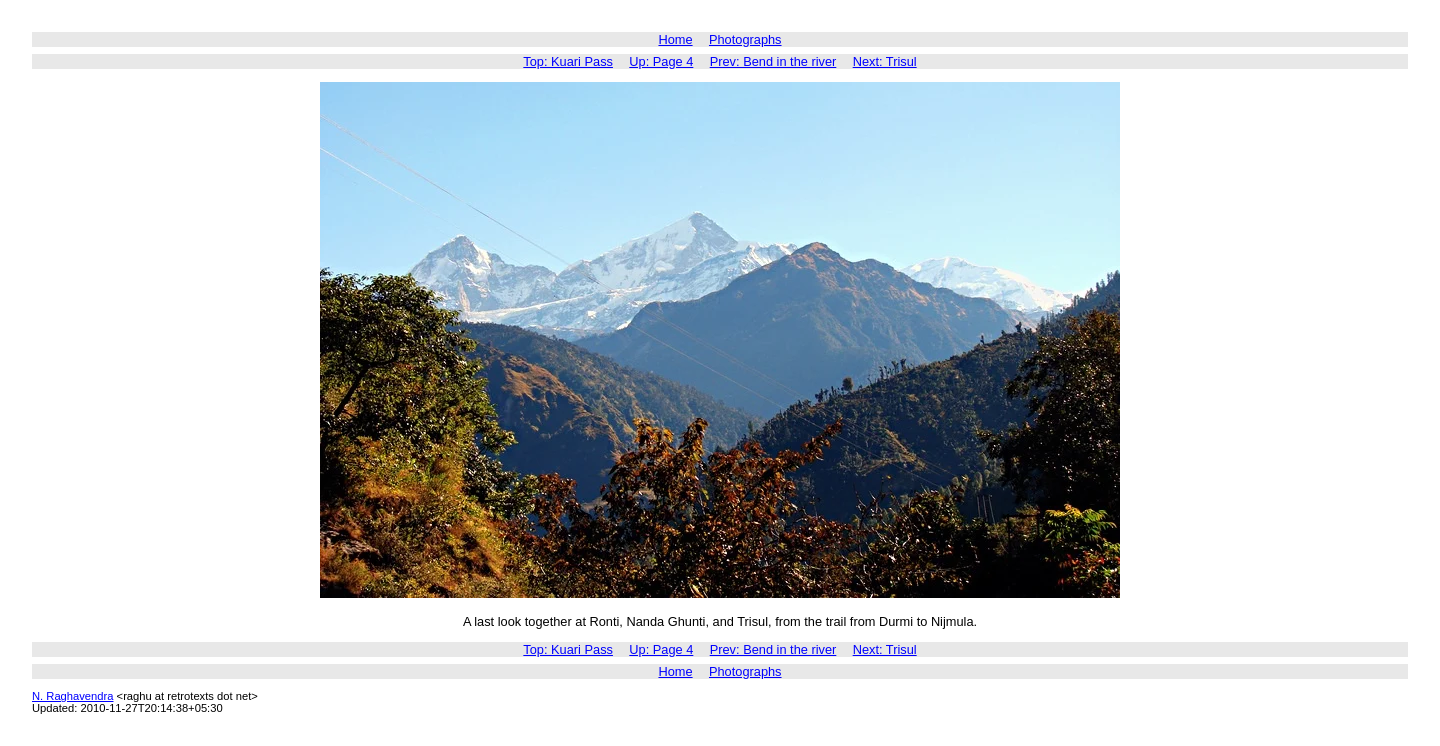  Describe the element at coordinates (675, 39) in the screenshot. I see `Home` at that location.